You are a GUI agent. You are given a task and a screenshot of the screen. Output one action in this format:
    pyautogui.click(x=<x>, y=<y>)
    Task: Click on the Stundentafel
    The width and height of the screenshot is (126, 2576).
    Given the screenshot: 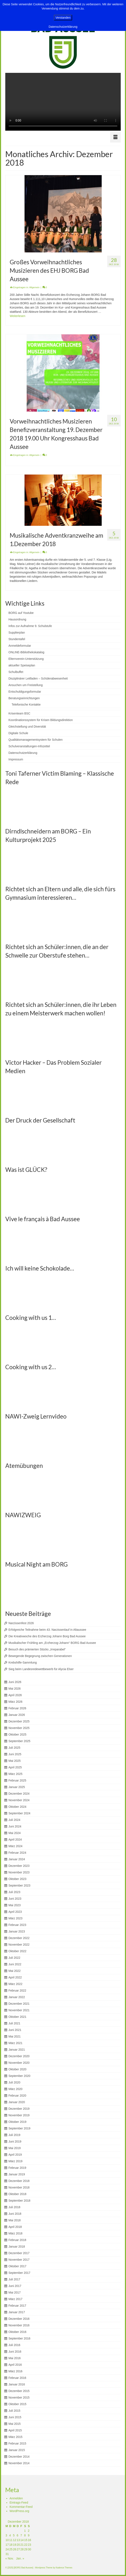 What is the action you would take?
    pyautogui.click(x=16, y=639)
    